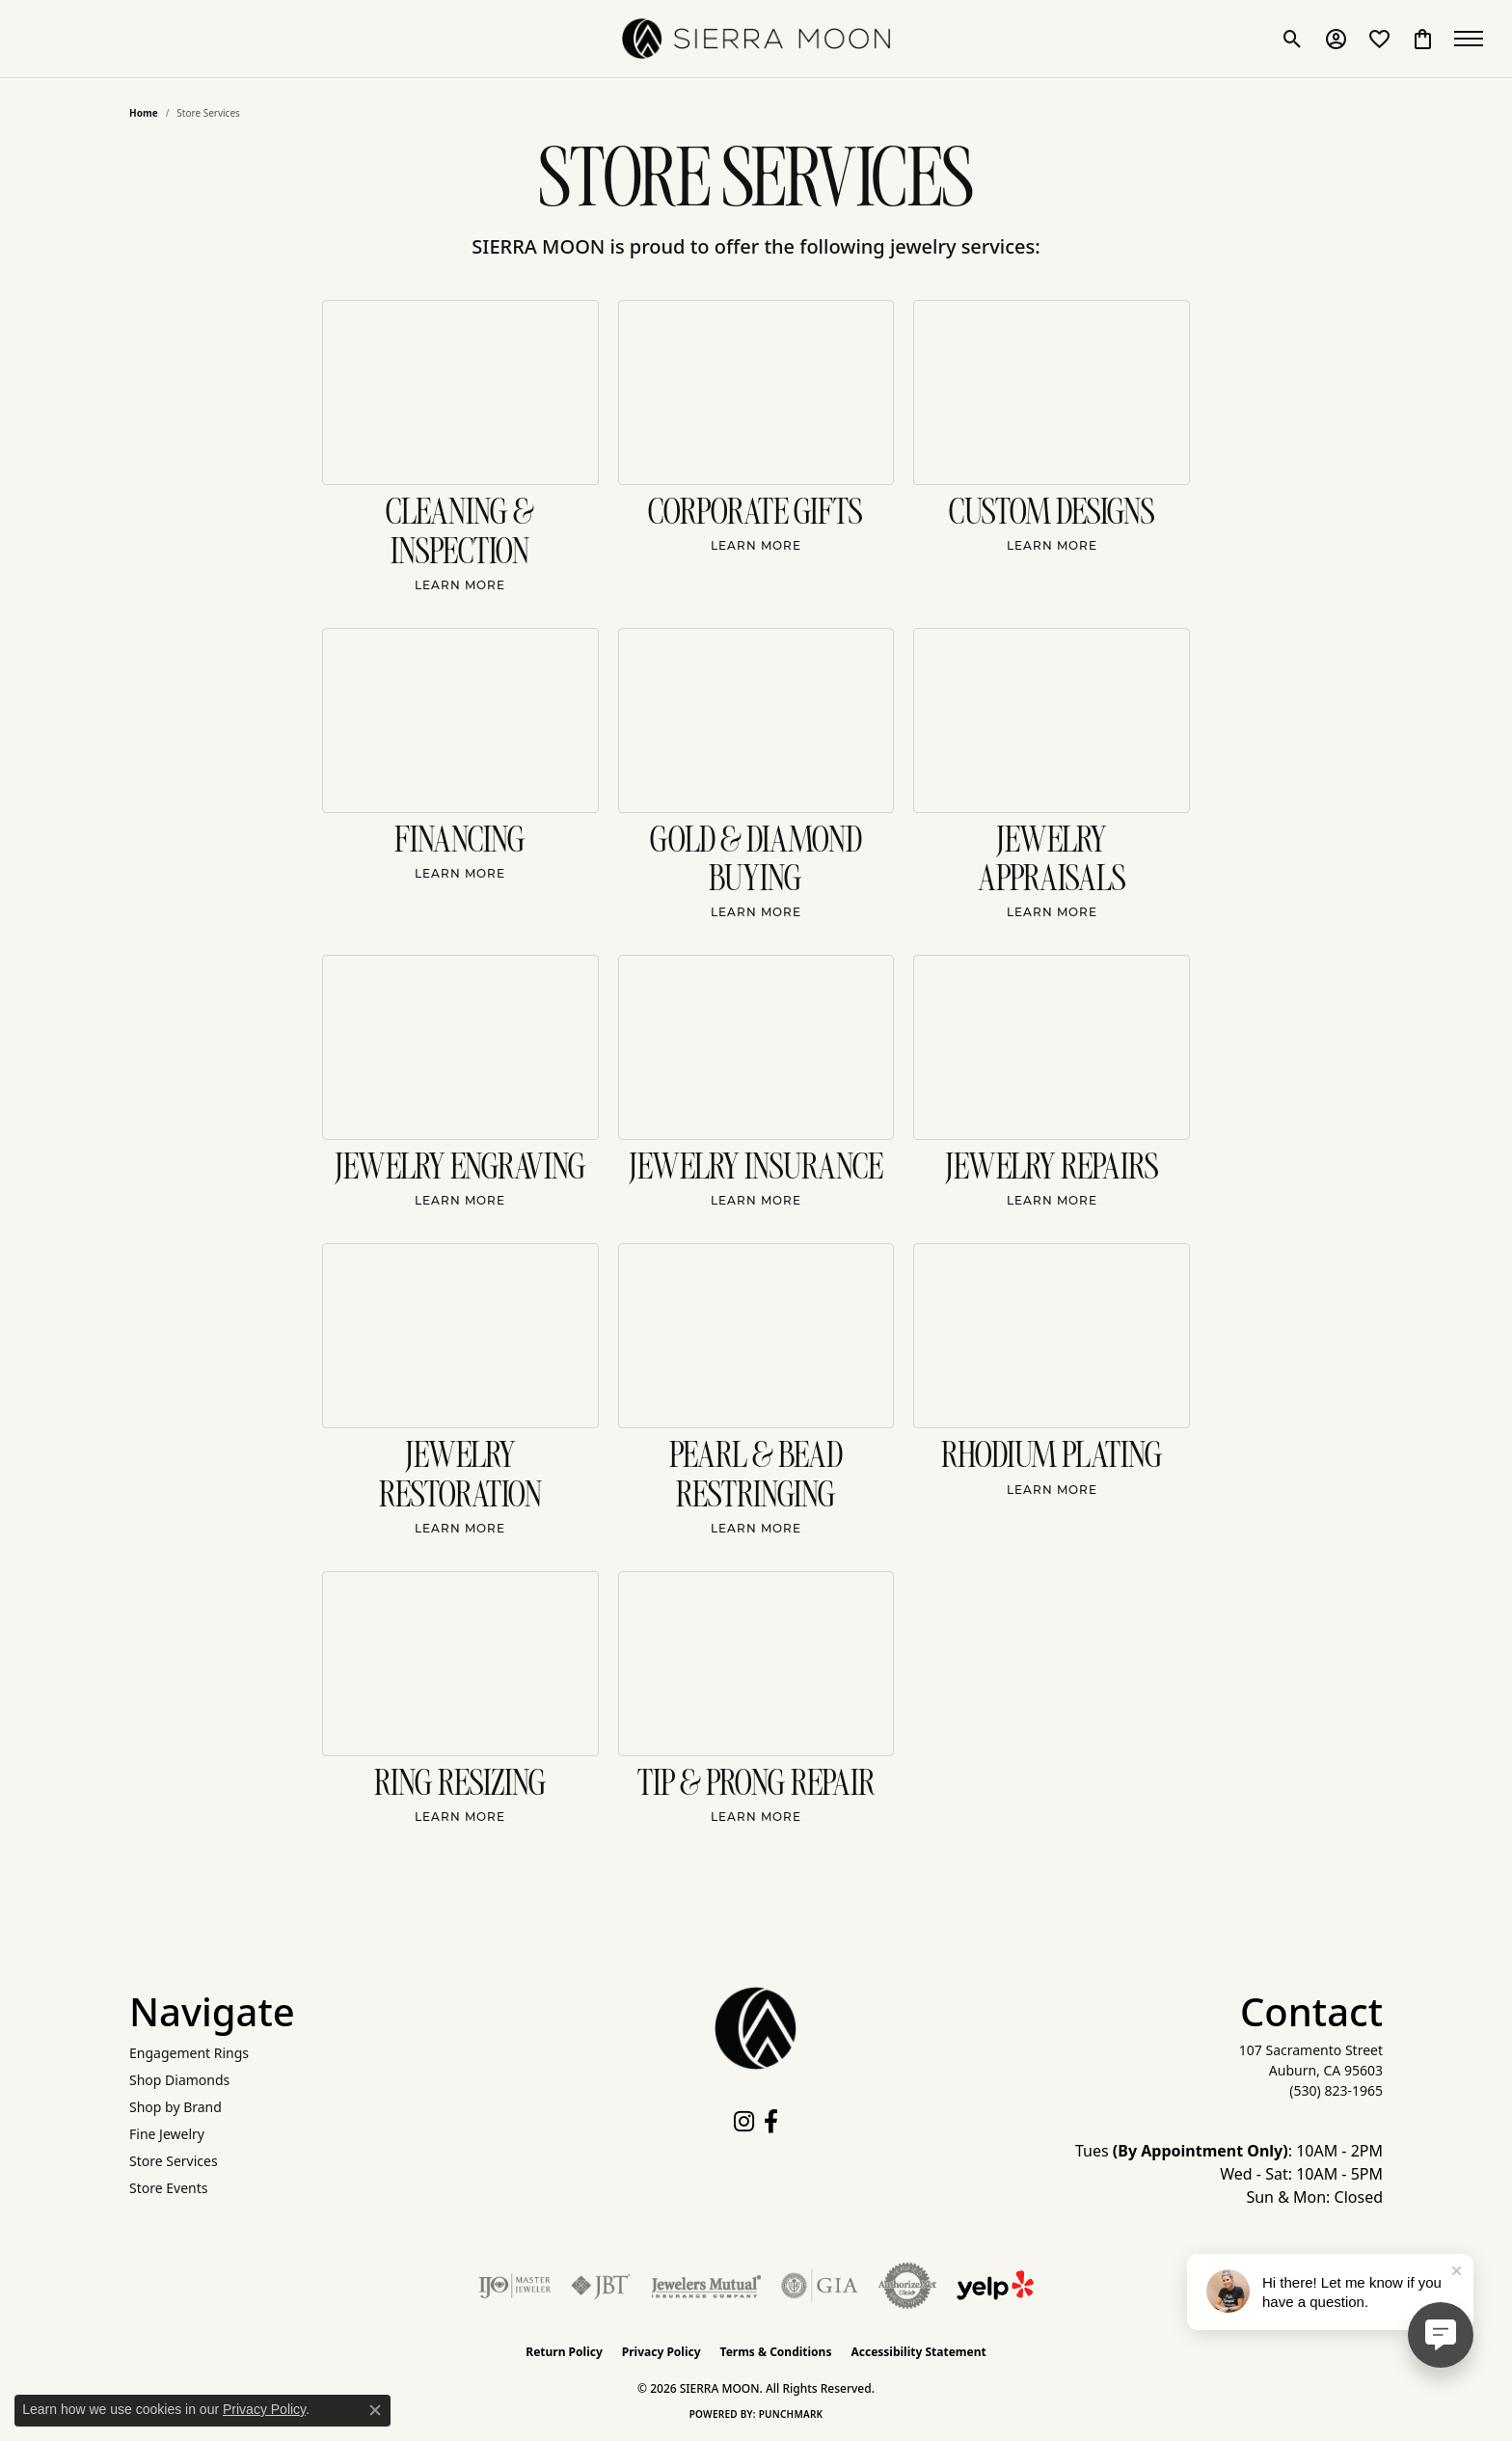 The height and width of the screenshot is (2441, 1512). What do you see at coordinates (173, 2161) in the screenshot?
I see `Store Services` at bounding box center [173, 2161].